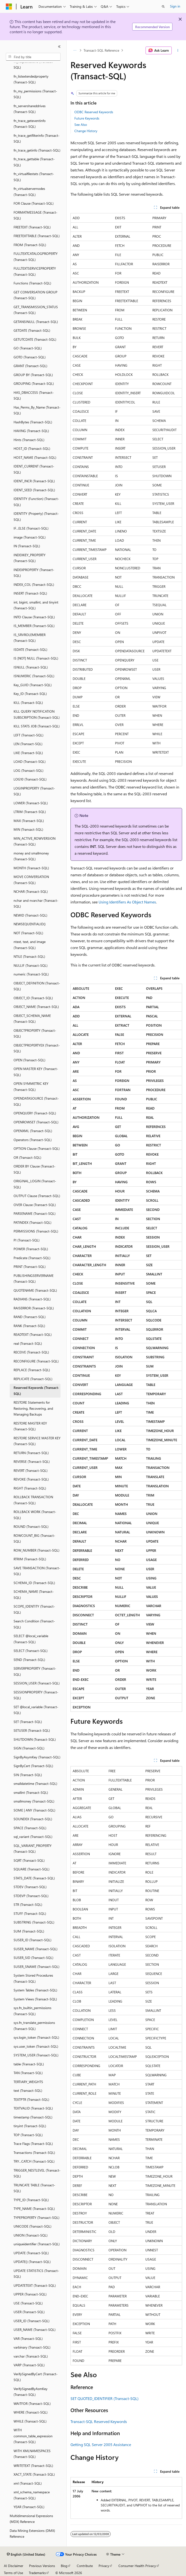 The image size is (186, 2576). What do you see at coordinates (31, 2518) in the screenshot?
I see `Multidimensional Expressions (MDX) Reference [treeitem]` at bounding box center [31, 2518].